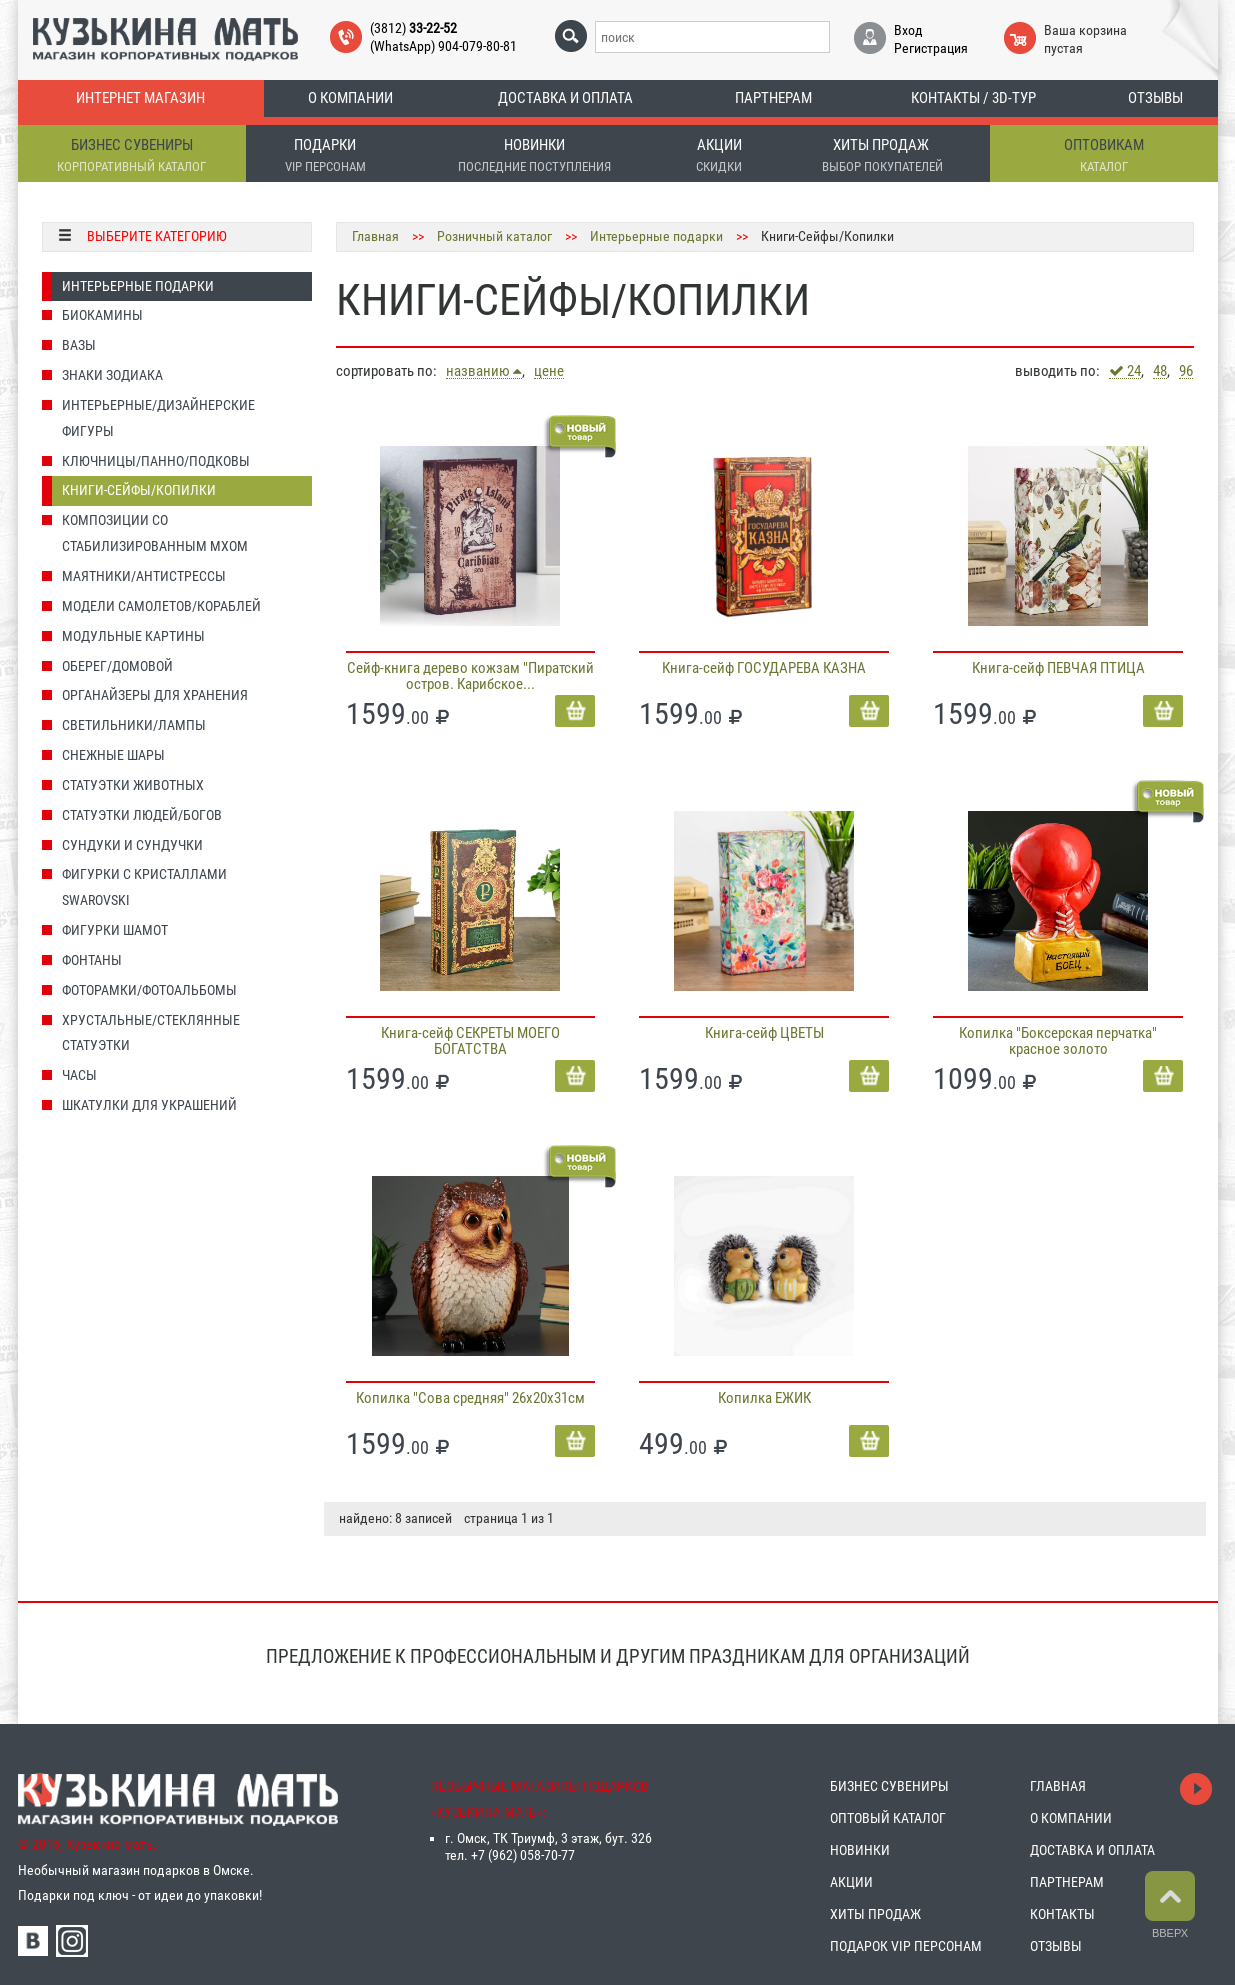  What do you see at coordinates (1071, 1818) in the screenshot?
I see `О КОМПАНИИ` at bounding box center [1071, 1818].